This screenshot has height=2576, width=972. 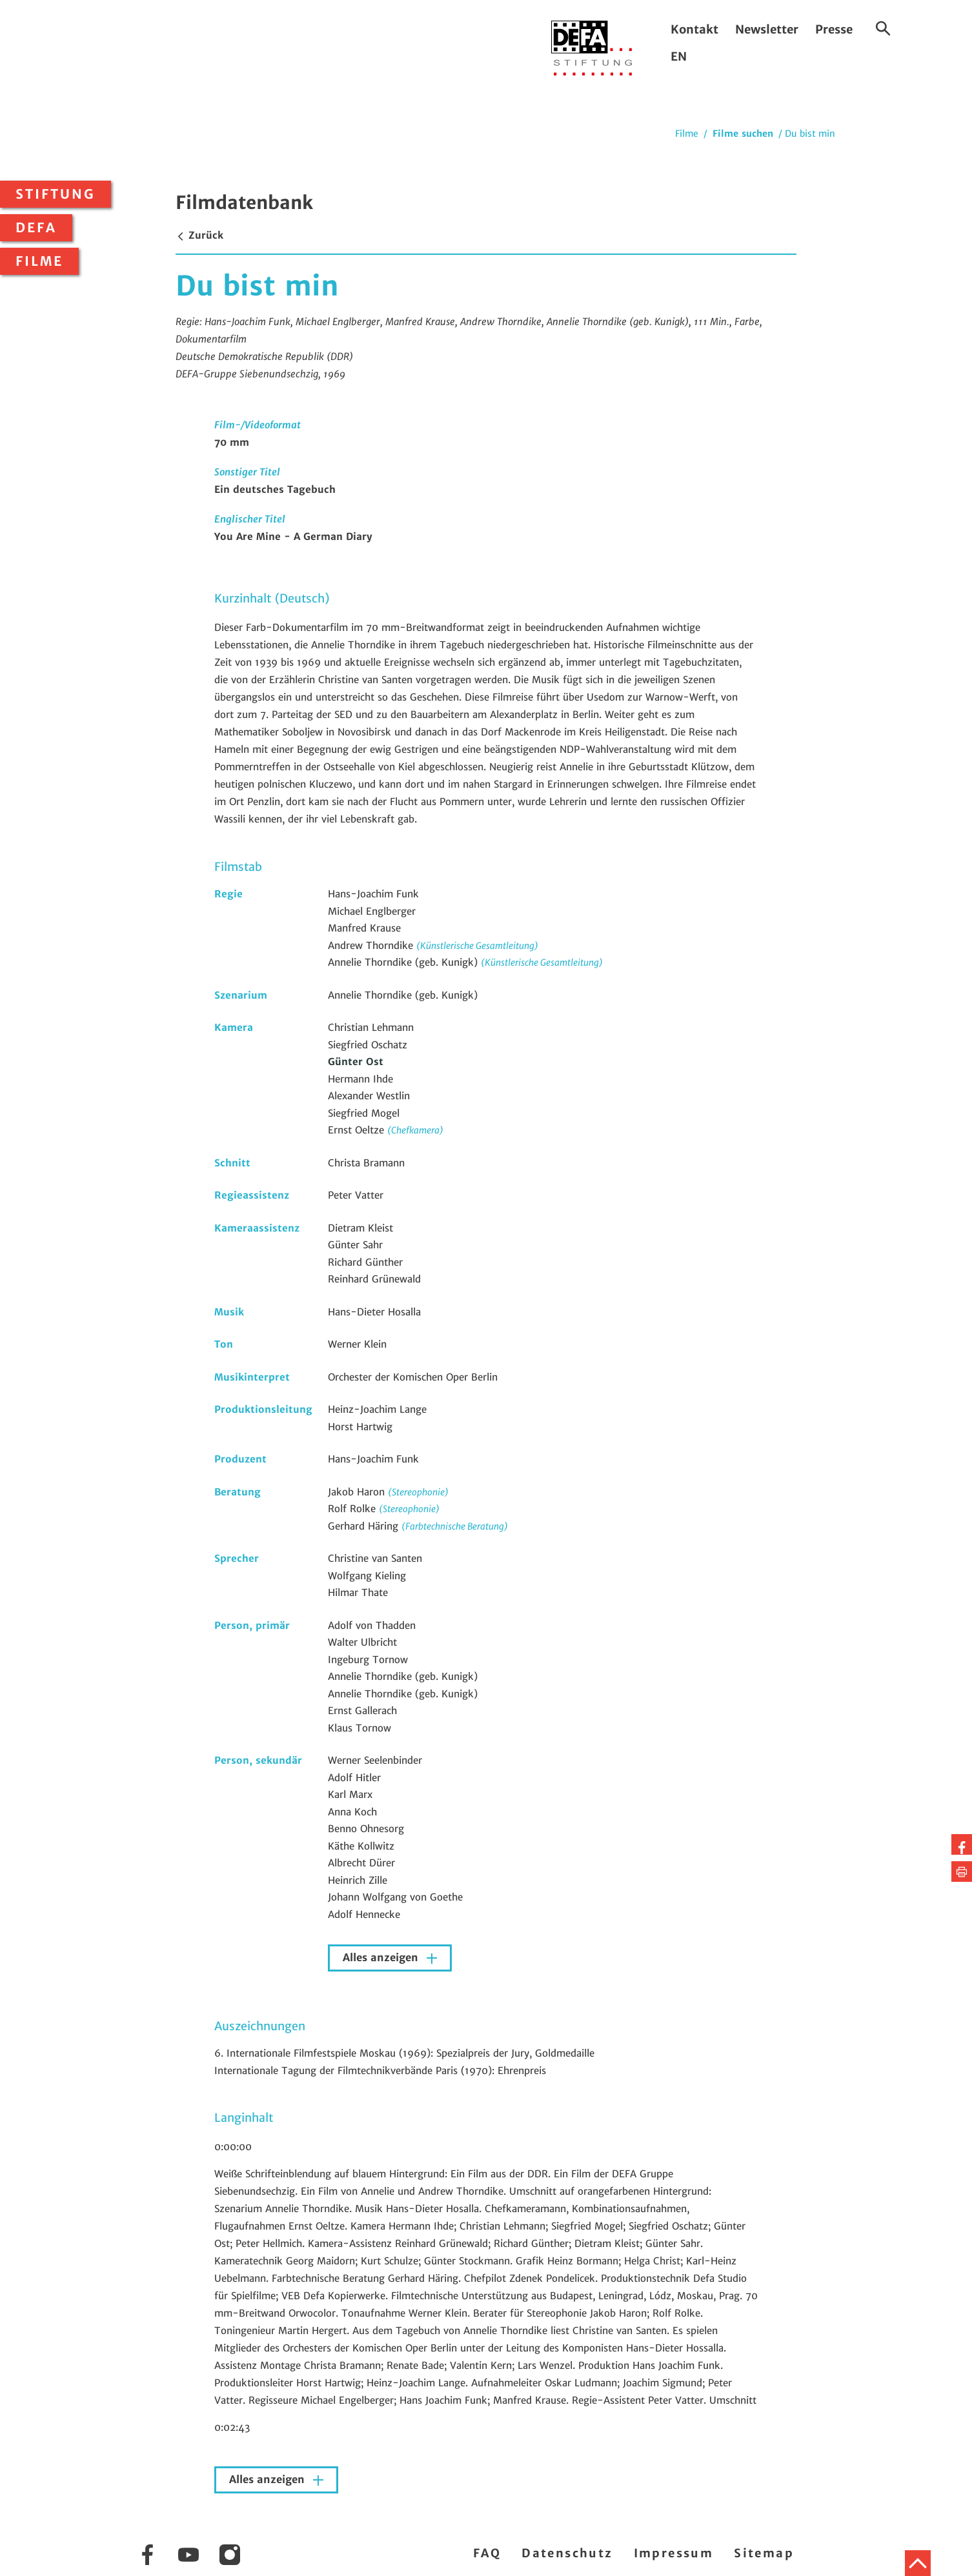 What do you see at coordinates (764, 2553) in the screenshot?
I see `Sitemap` at bounding box center [764, 2553].